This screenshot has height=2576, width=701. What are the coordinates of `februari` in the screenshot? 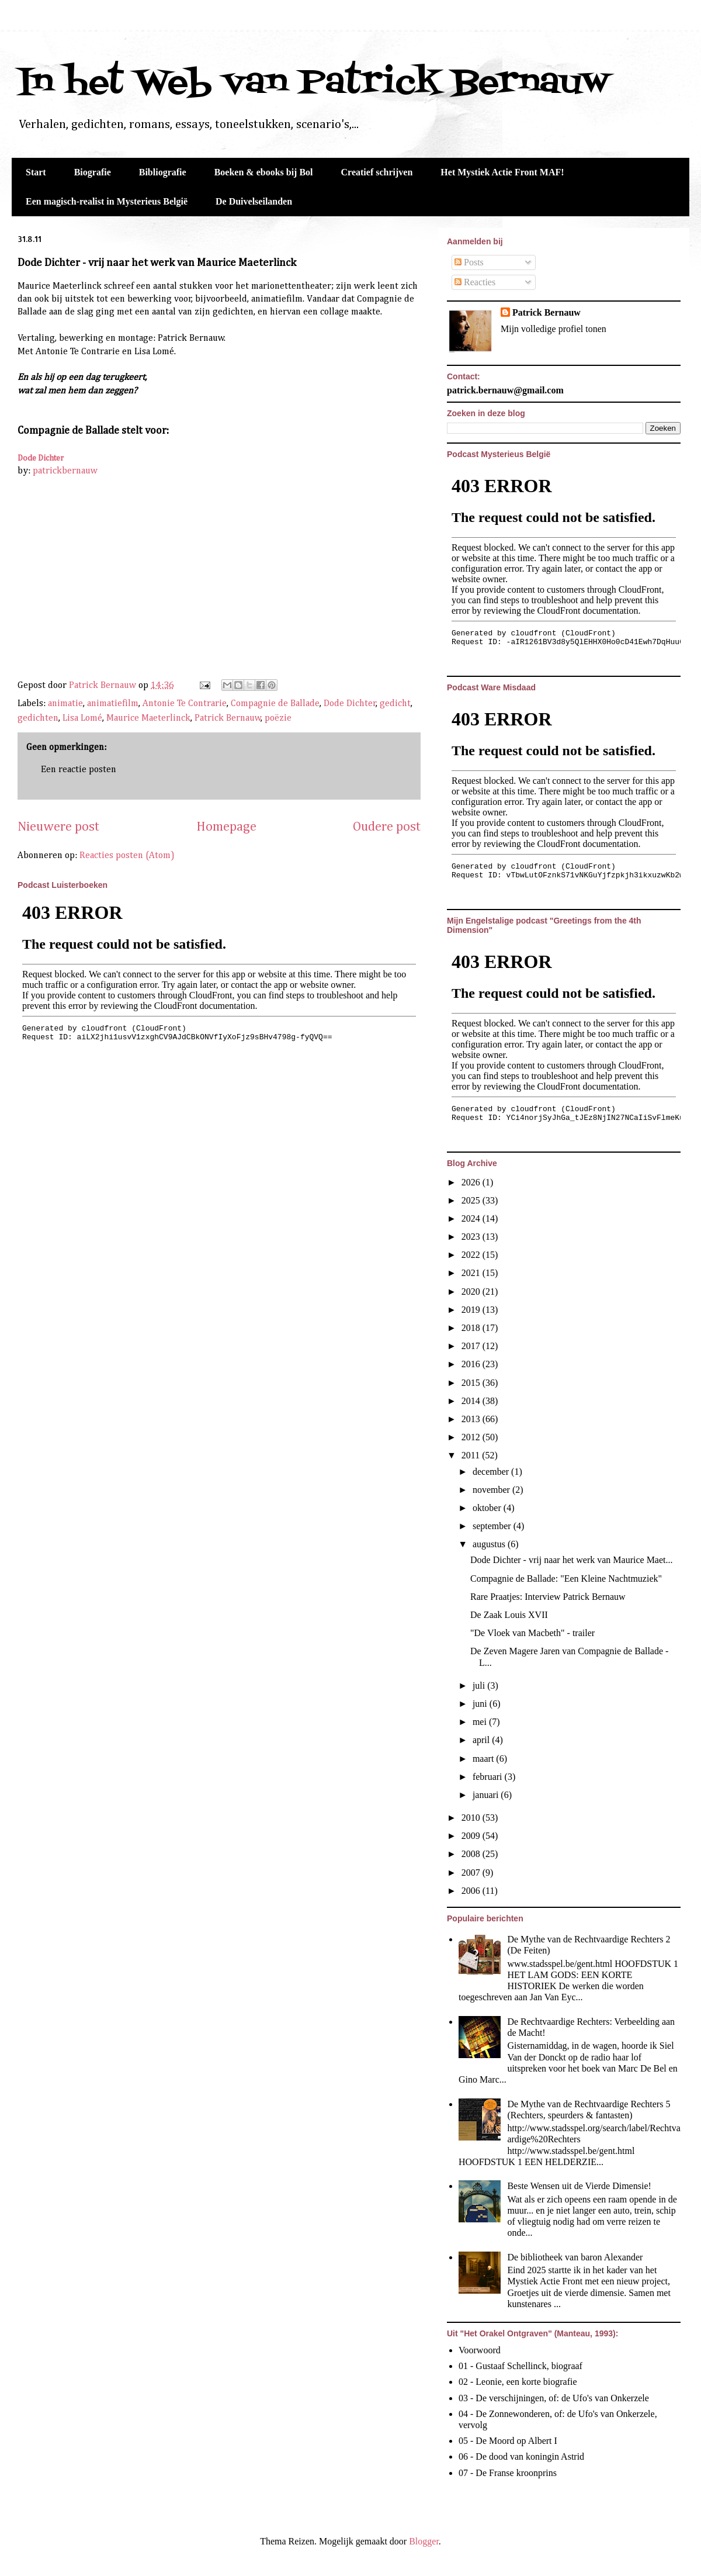 It's located at (489, 1777).